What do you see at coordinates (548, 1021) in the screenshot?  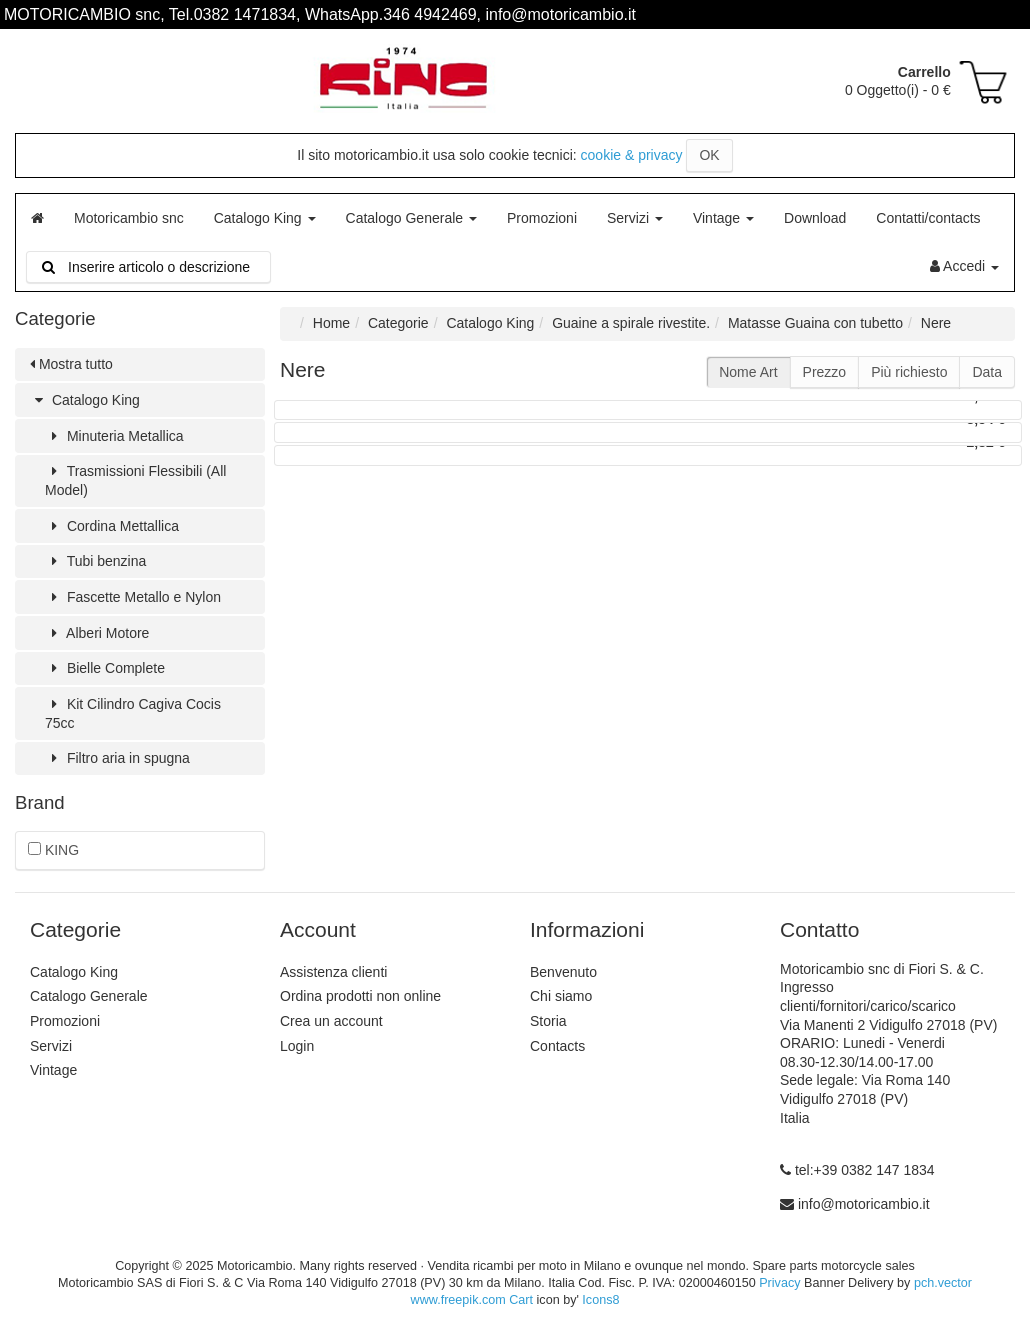 I see `Storia` at bounding box center [548, 1021].